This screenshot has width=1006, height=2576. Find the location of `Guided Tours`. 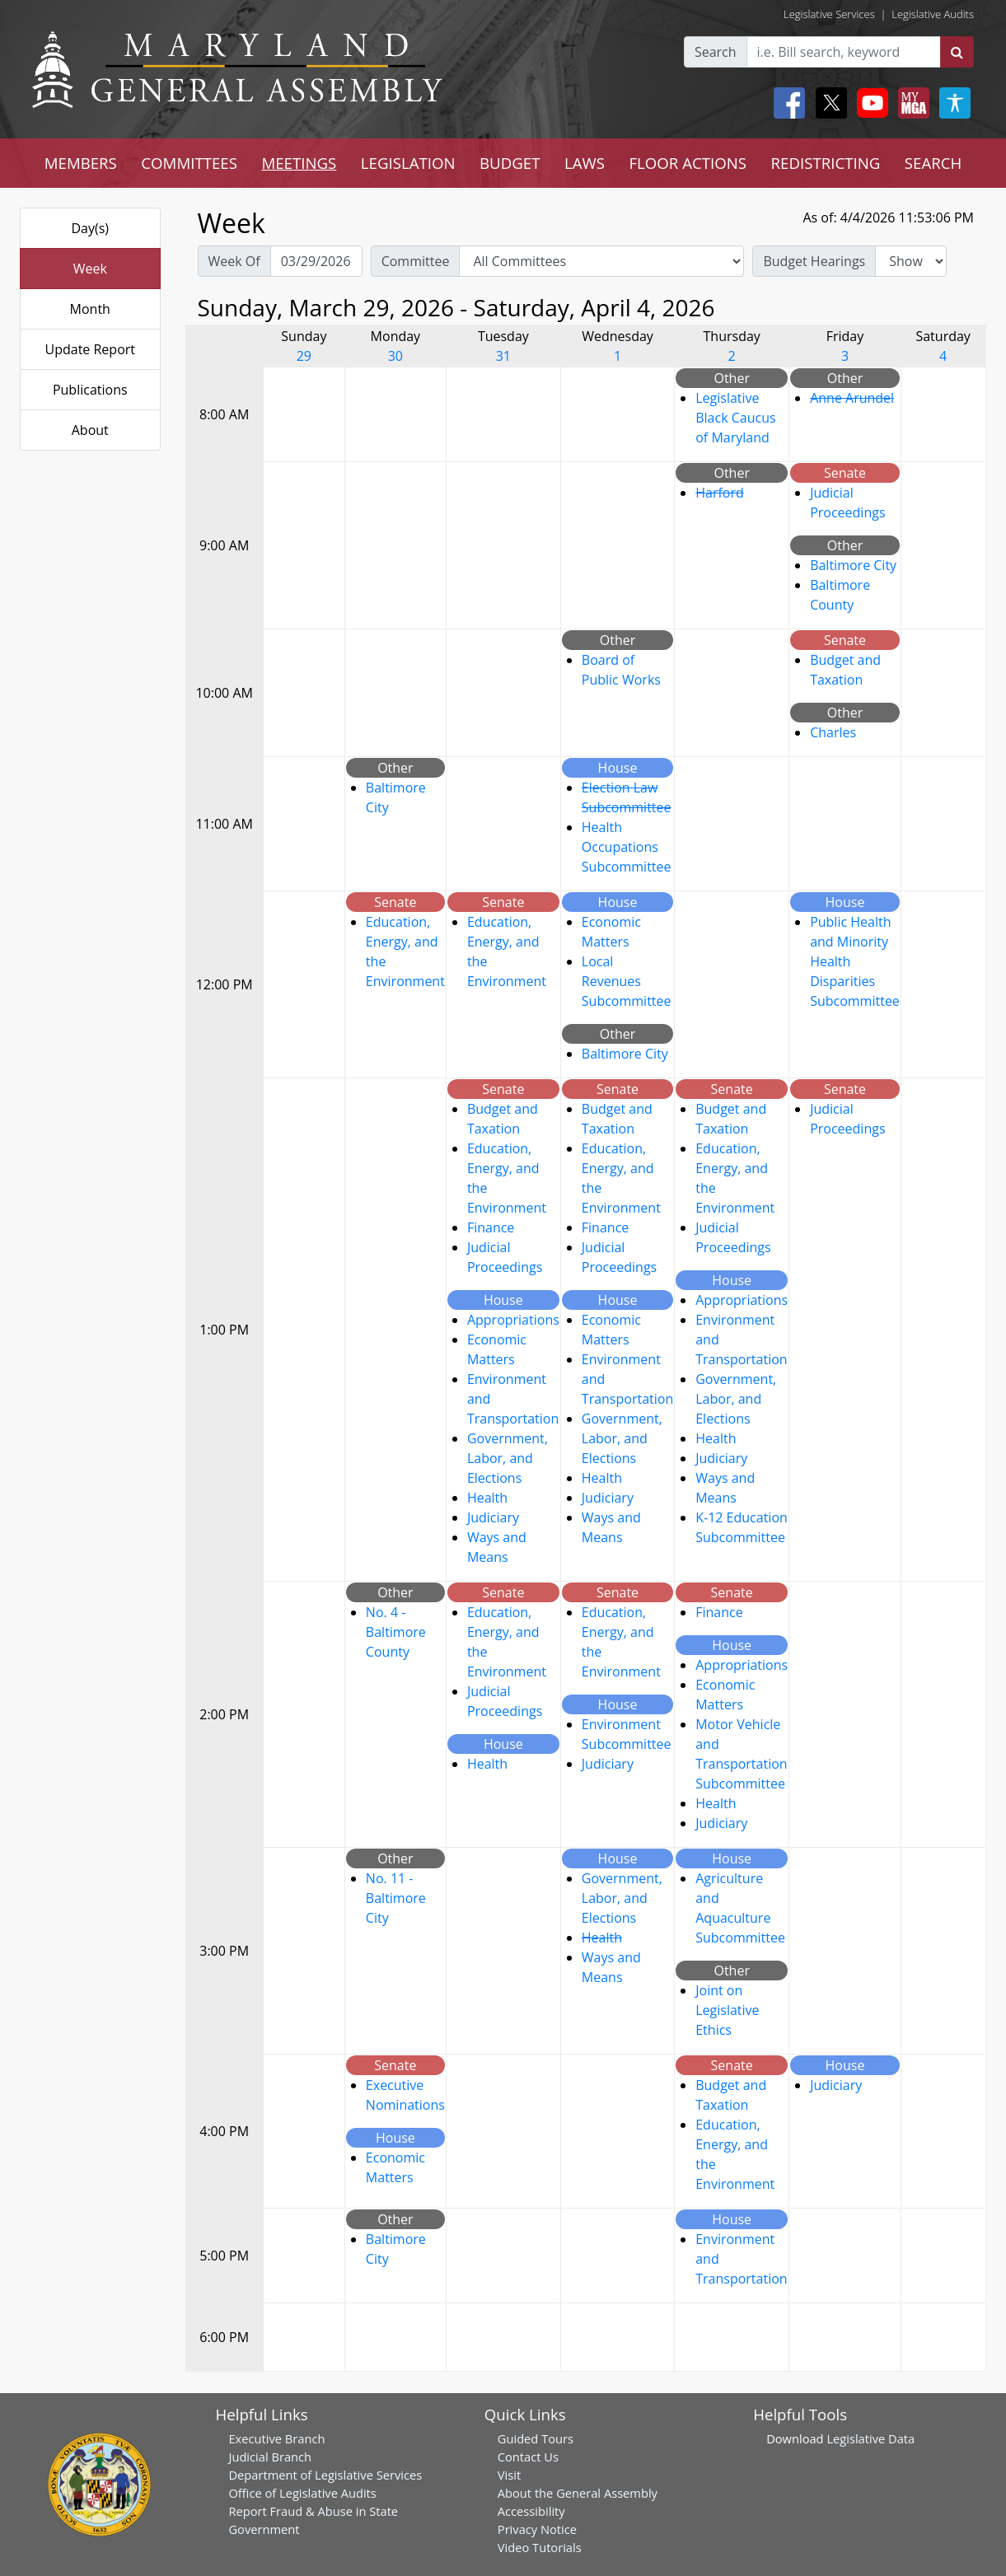

Guided Tours is located at coordinates (535, 2438).